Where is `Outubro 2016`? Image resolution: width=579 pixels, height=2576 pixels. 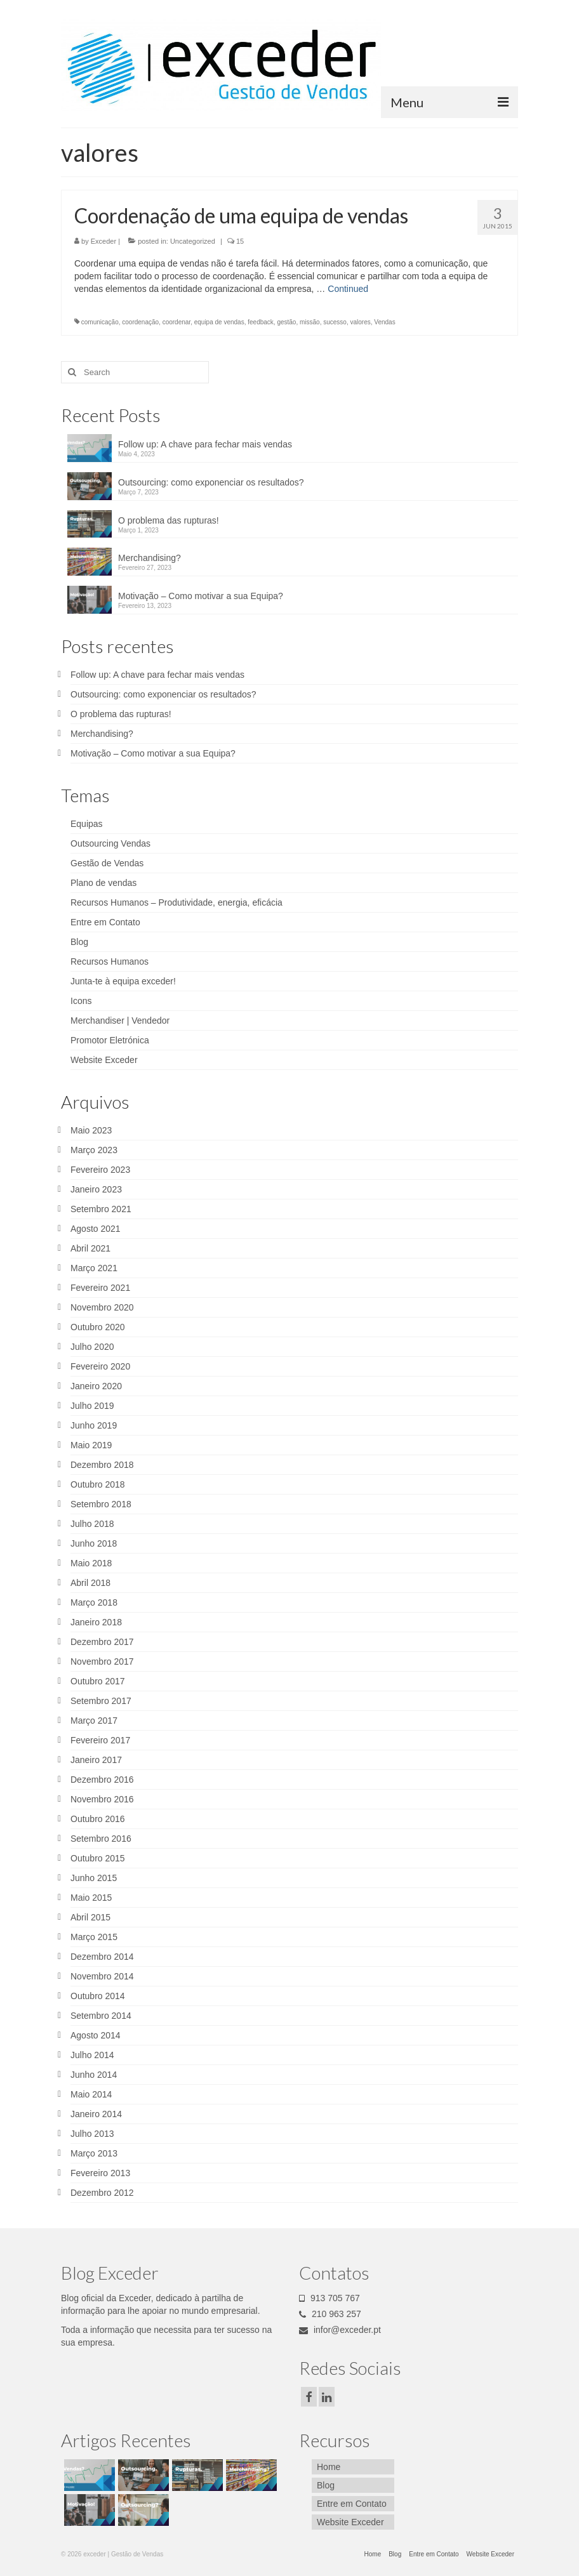
Outubro 2016 is located at coordinates (97, 1819).